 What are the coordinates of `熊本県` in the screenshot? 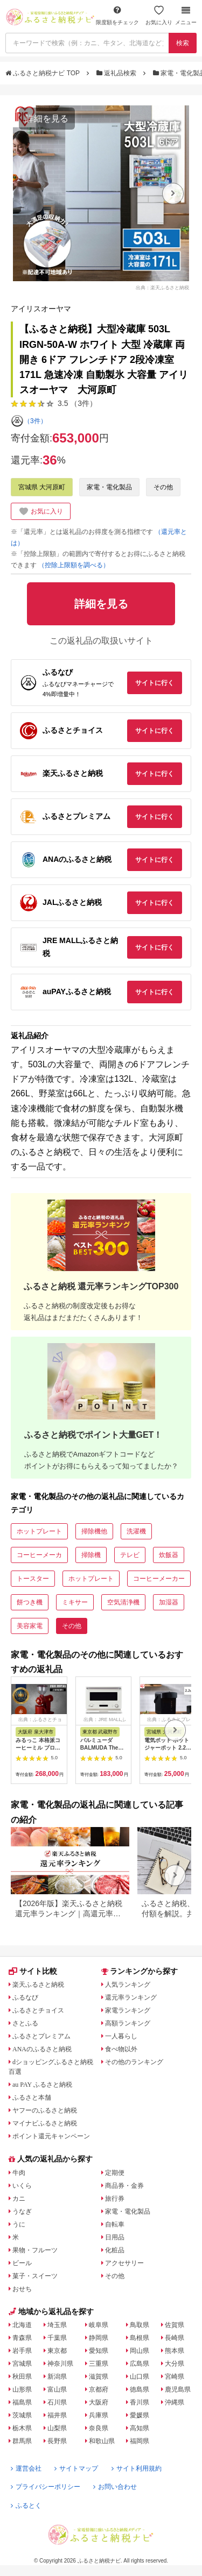 It's located at (174, 2350).